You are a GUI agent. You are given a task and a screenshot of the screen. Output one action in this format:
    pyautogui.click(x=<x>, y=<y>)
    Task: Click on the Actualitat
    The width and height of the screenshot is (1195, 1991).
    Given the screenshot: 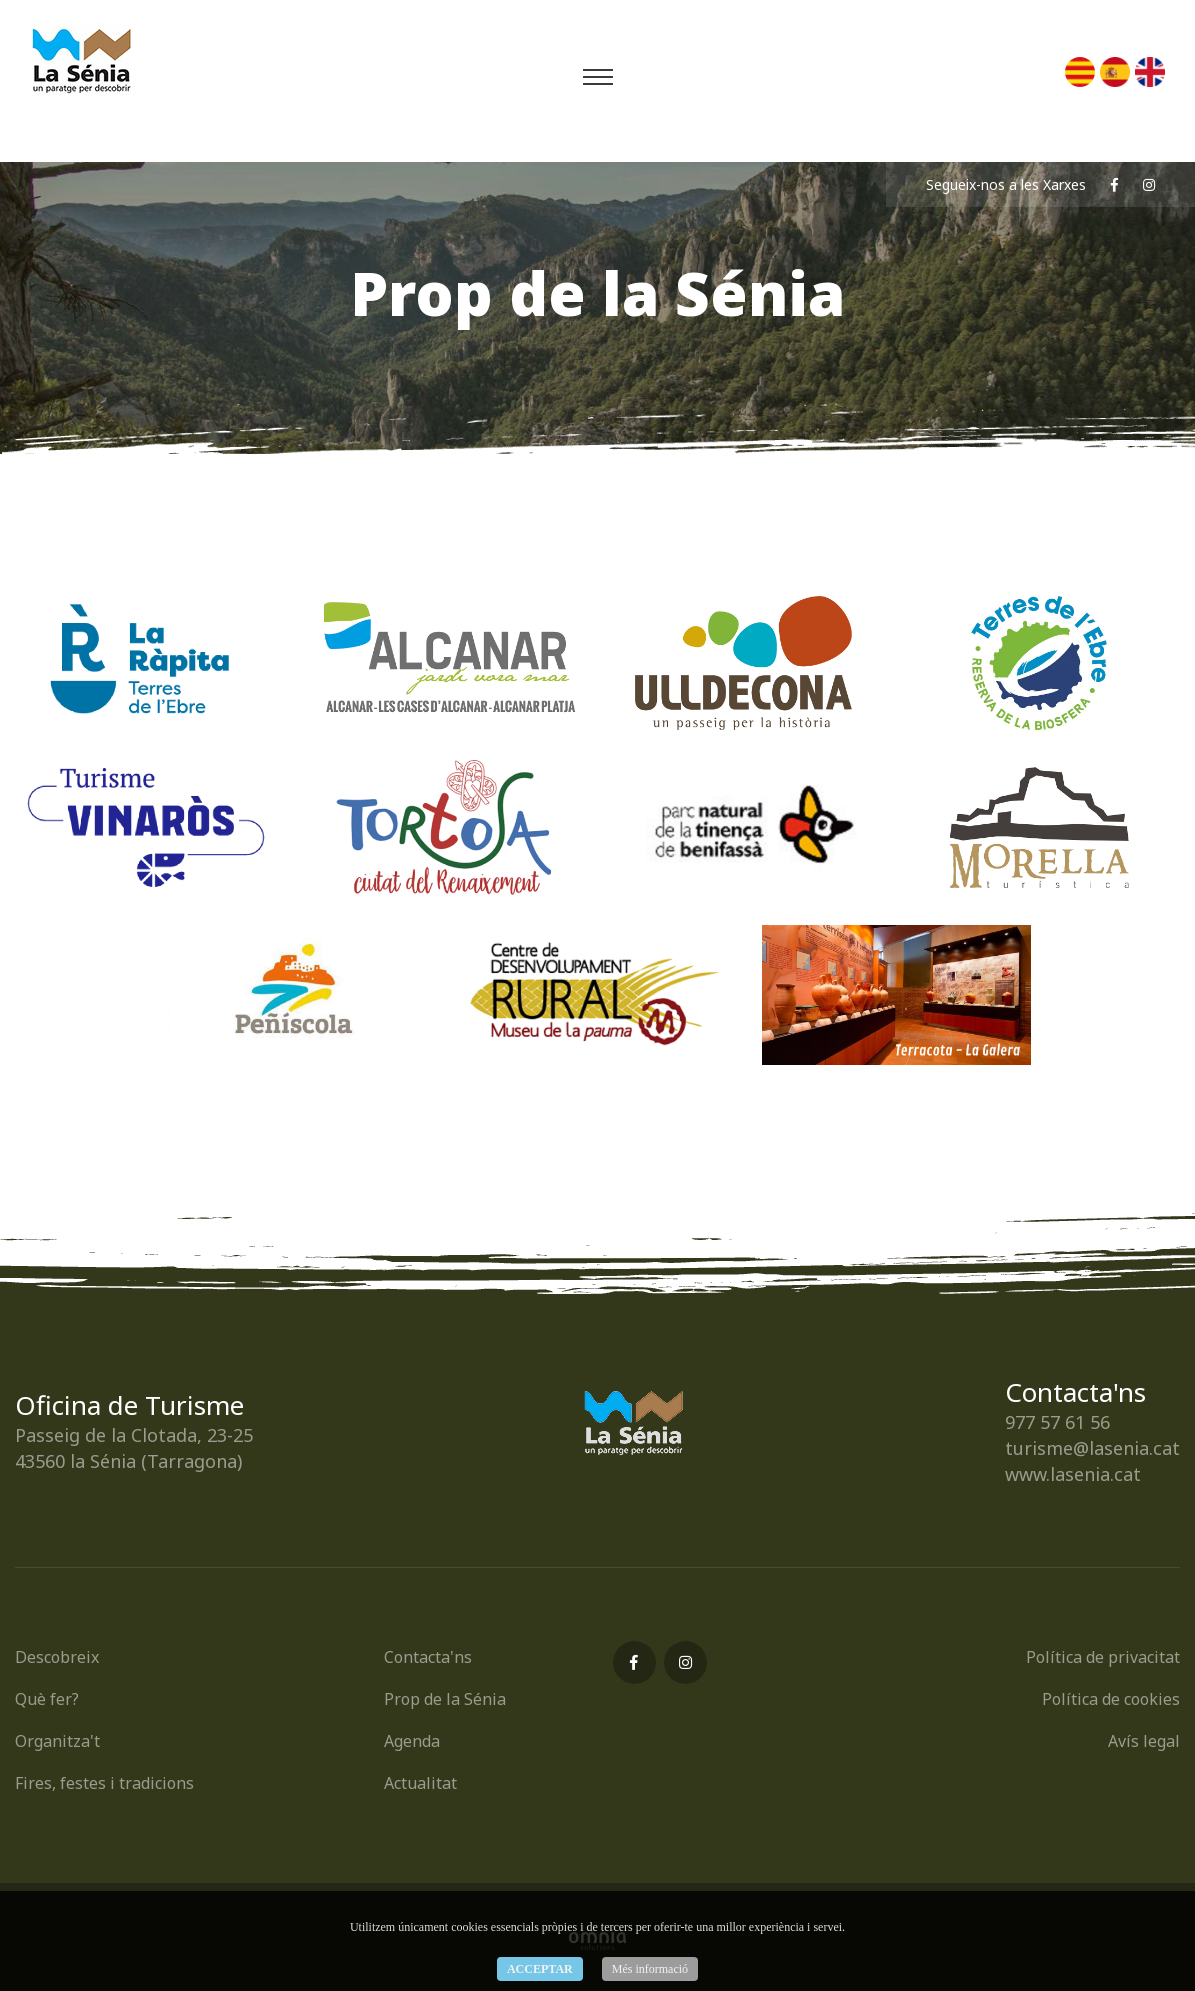 What is the action you would take?
    pyautogui.click(x=420, y=1783)
    